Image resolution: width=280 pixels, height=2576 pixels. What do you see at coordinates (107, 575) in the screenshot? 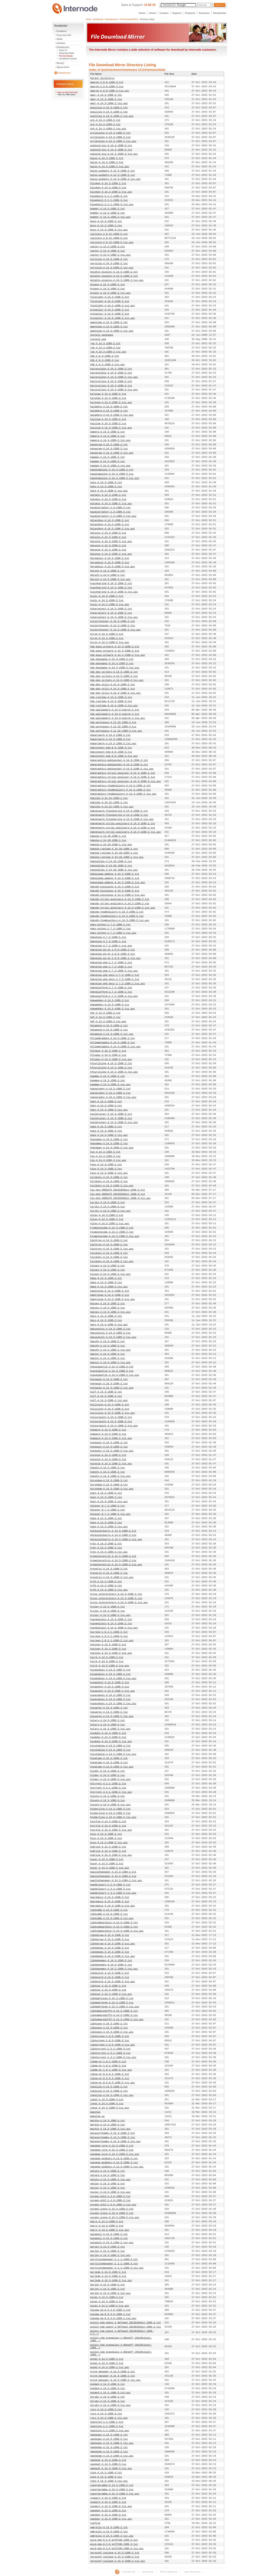
I see `kbruch-4.14.3-i586-2.txz` at bounding box center [107, 575].